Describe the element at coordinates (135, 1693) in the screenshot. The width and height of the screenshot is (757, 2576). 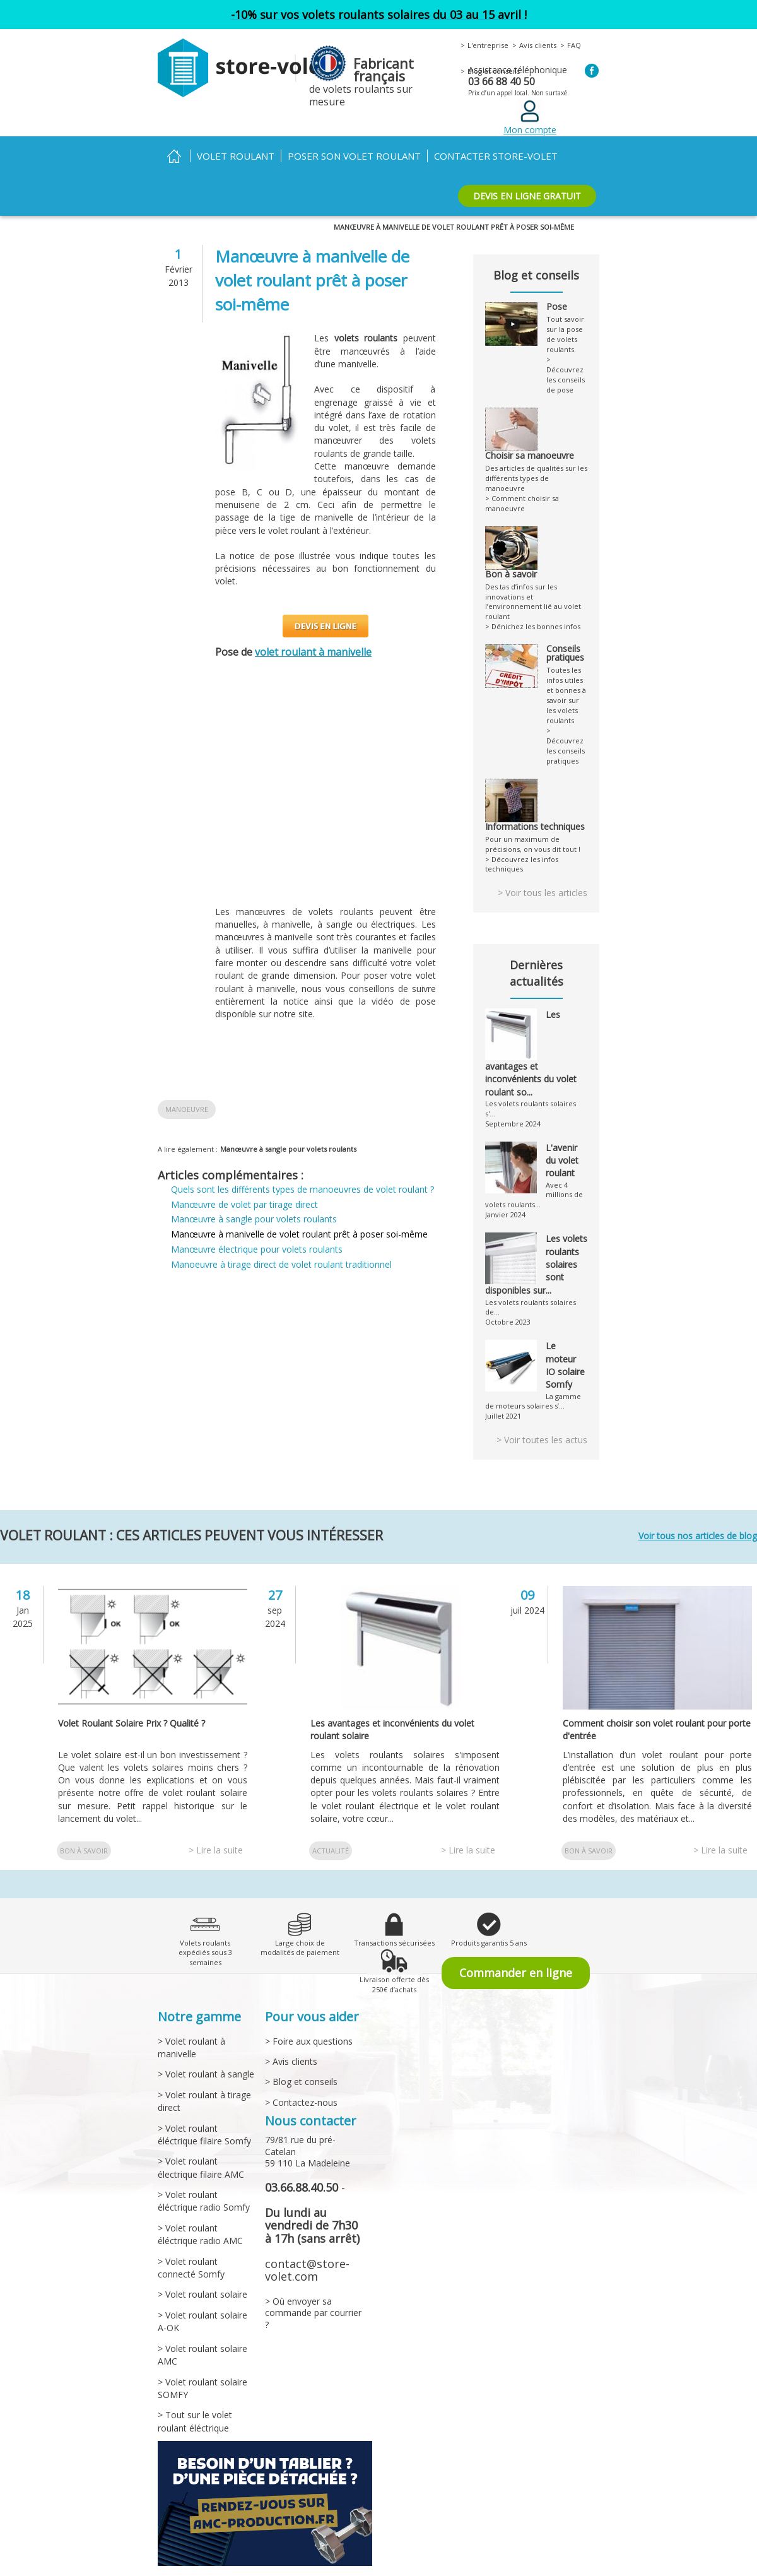
I see `Volet Roulant Solaire Prix ? Qualité ?` at that location.